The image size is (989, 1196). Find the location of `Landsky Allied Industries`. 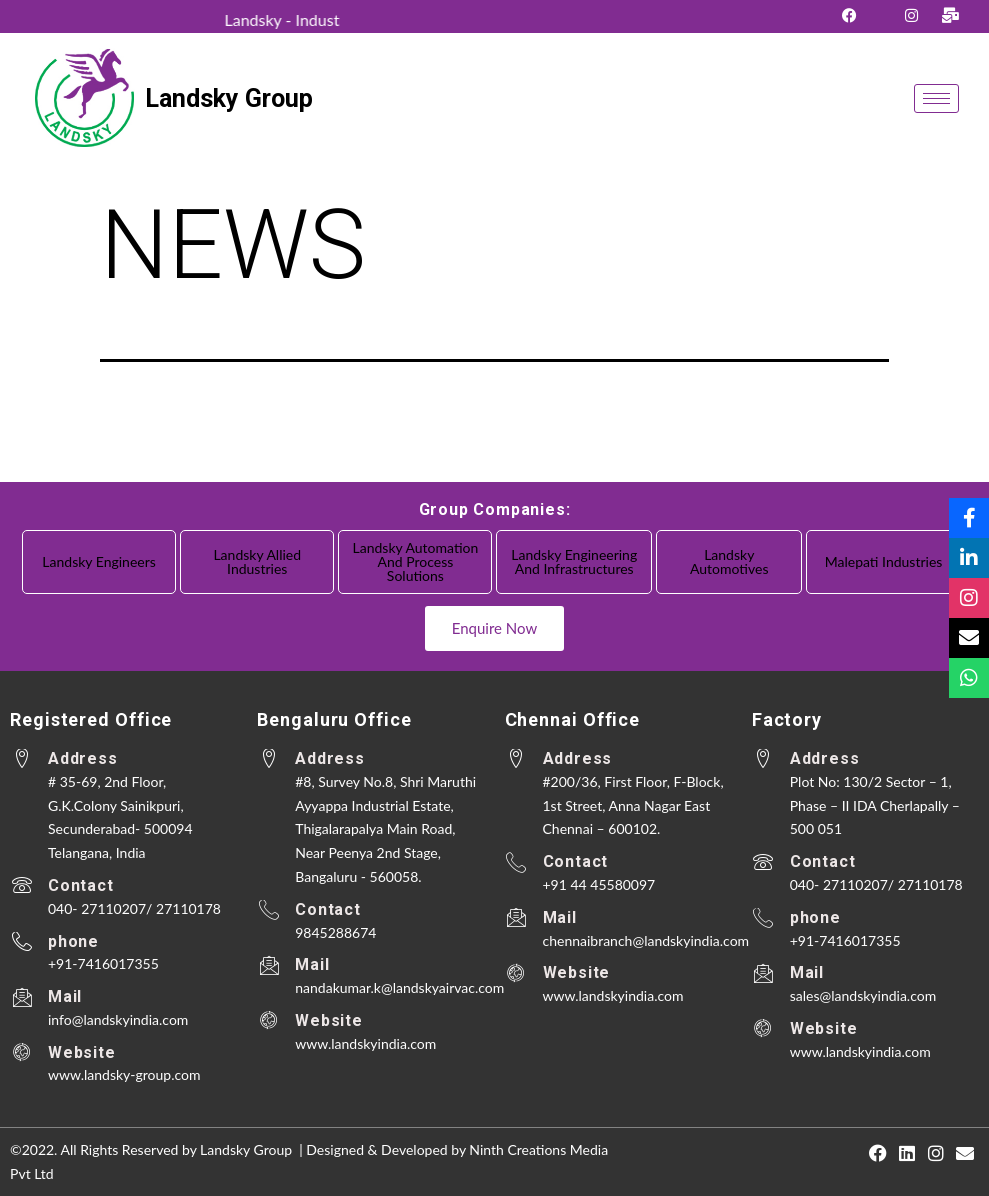

Landsky Allied Industries is located at coordinates (257, 561).